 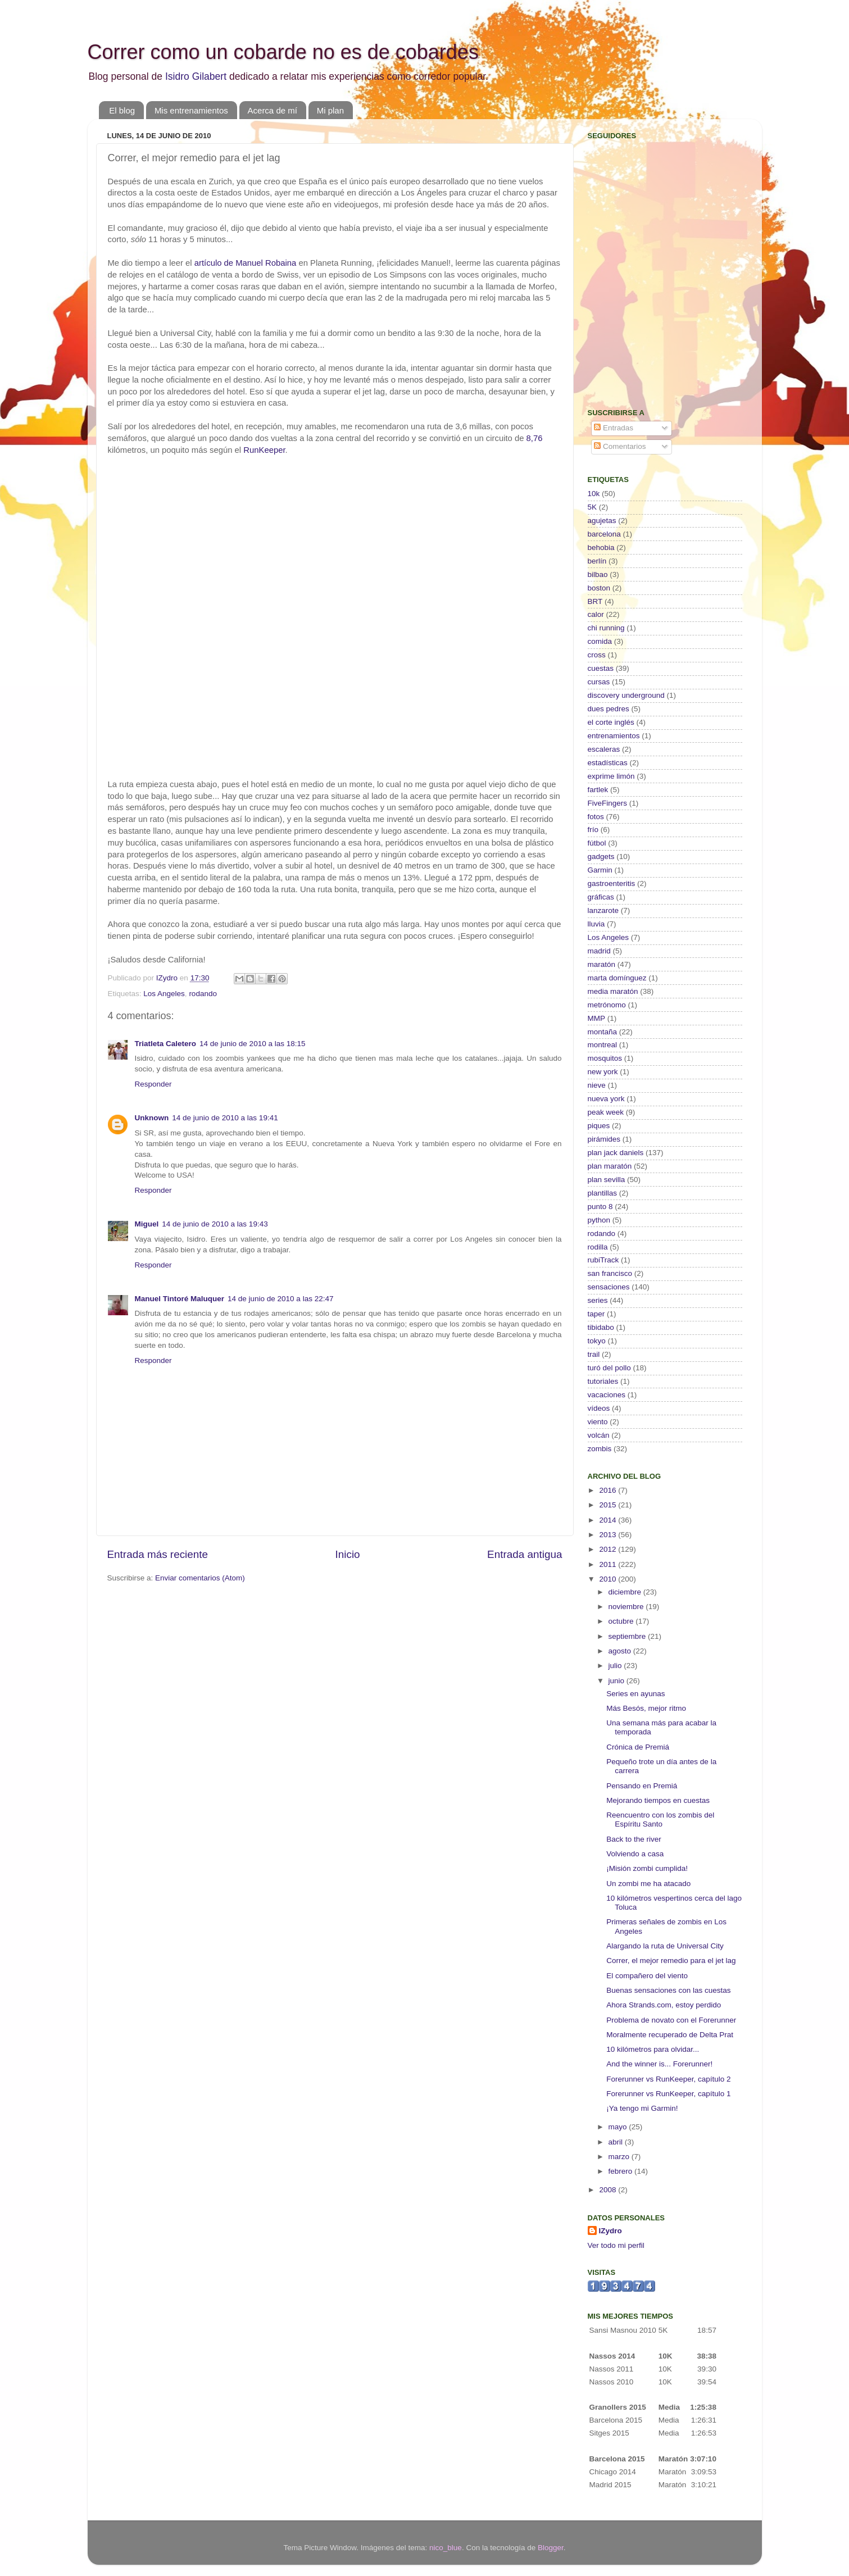 What do you see at coordinates (633, 1839) in the screenshot?
I see `Back to the river` at bounding box center [633, 1839].